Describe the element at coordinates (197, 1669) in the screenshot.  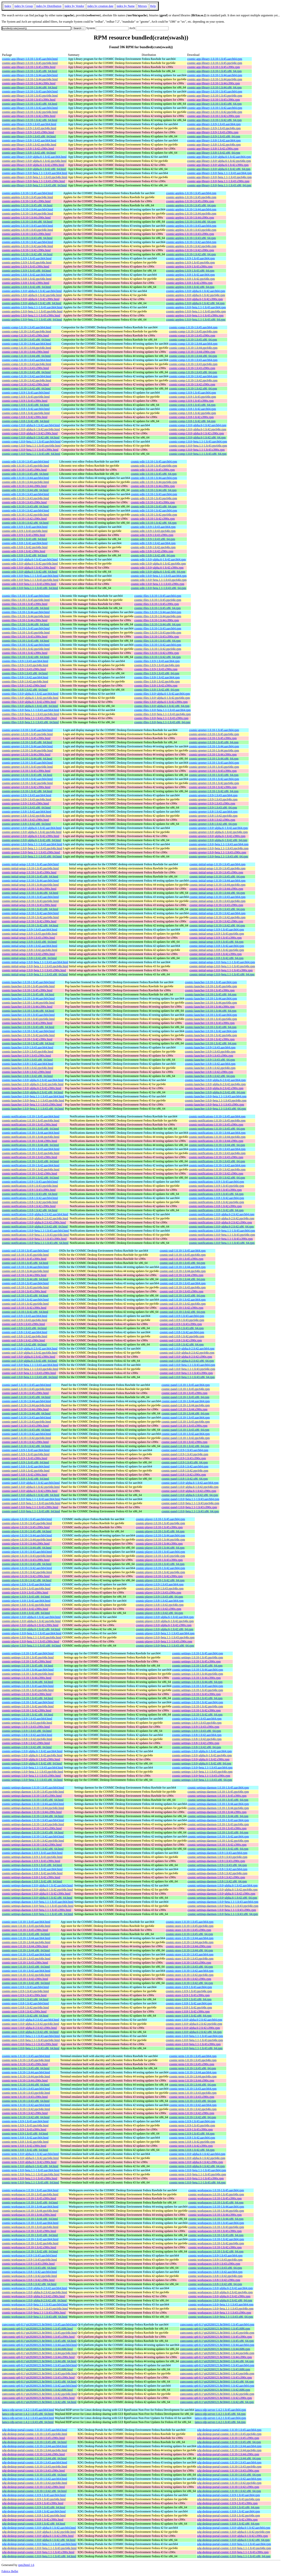
I see `cosmic-settings-1.0.10-1.fc44.aarch64.rpm` at that location.